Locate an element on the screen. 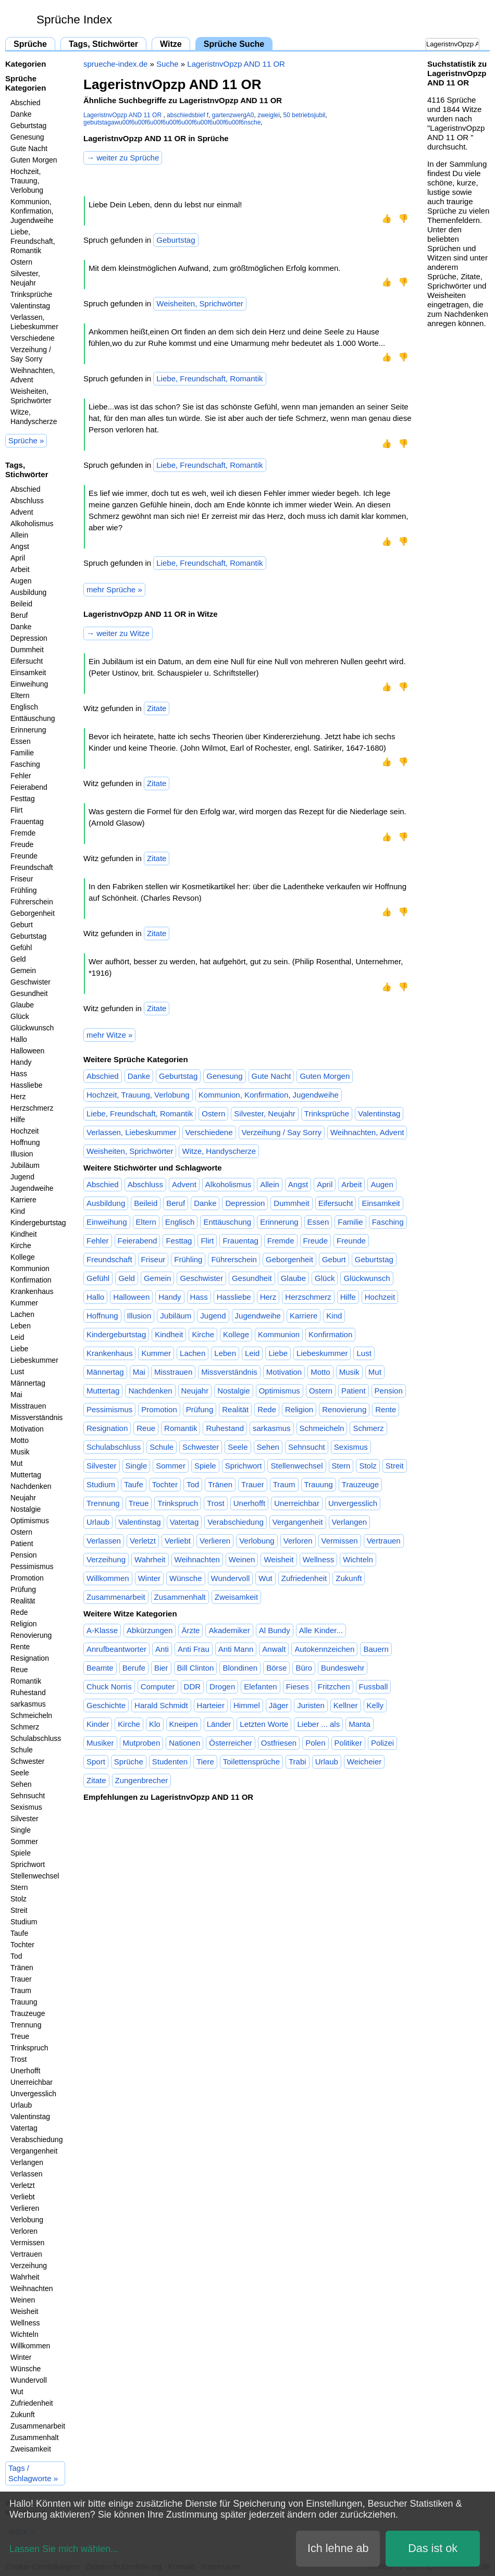 The image size is (495, 2576). Herz is located at coordinates (18, 1096).